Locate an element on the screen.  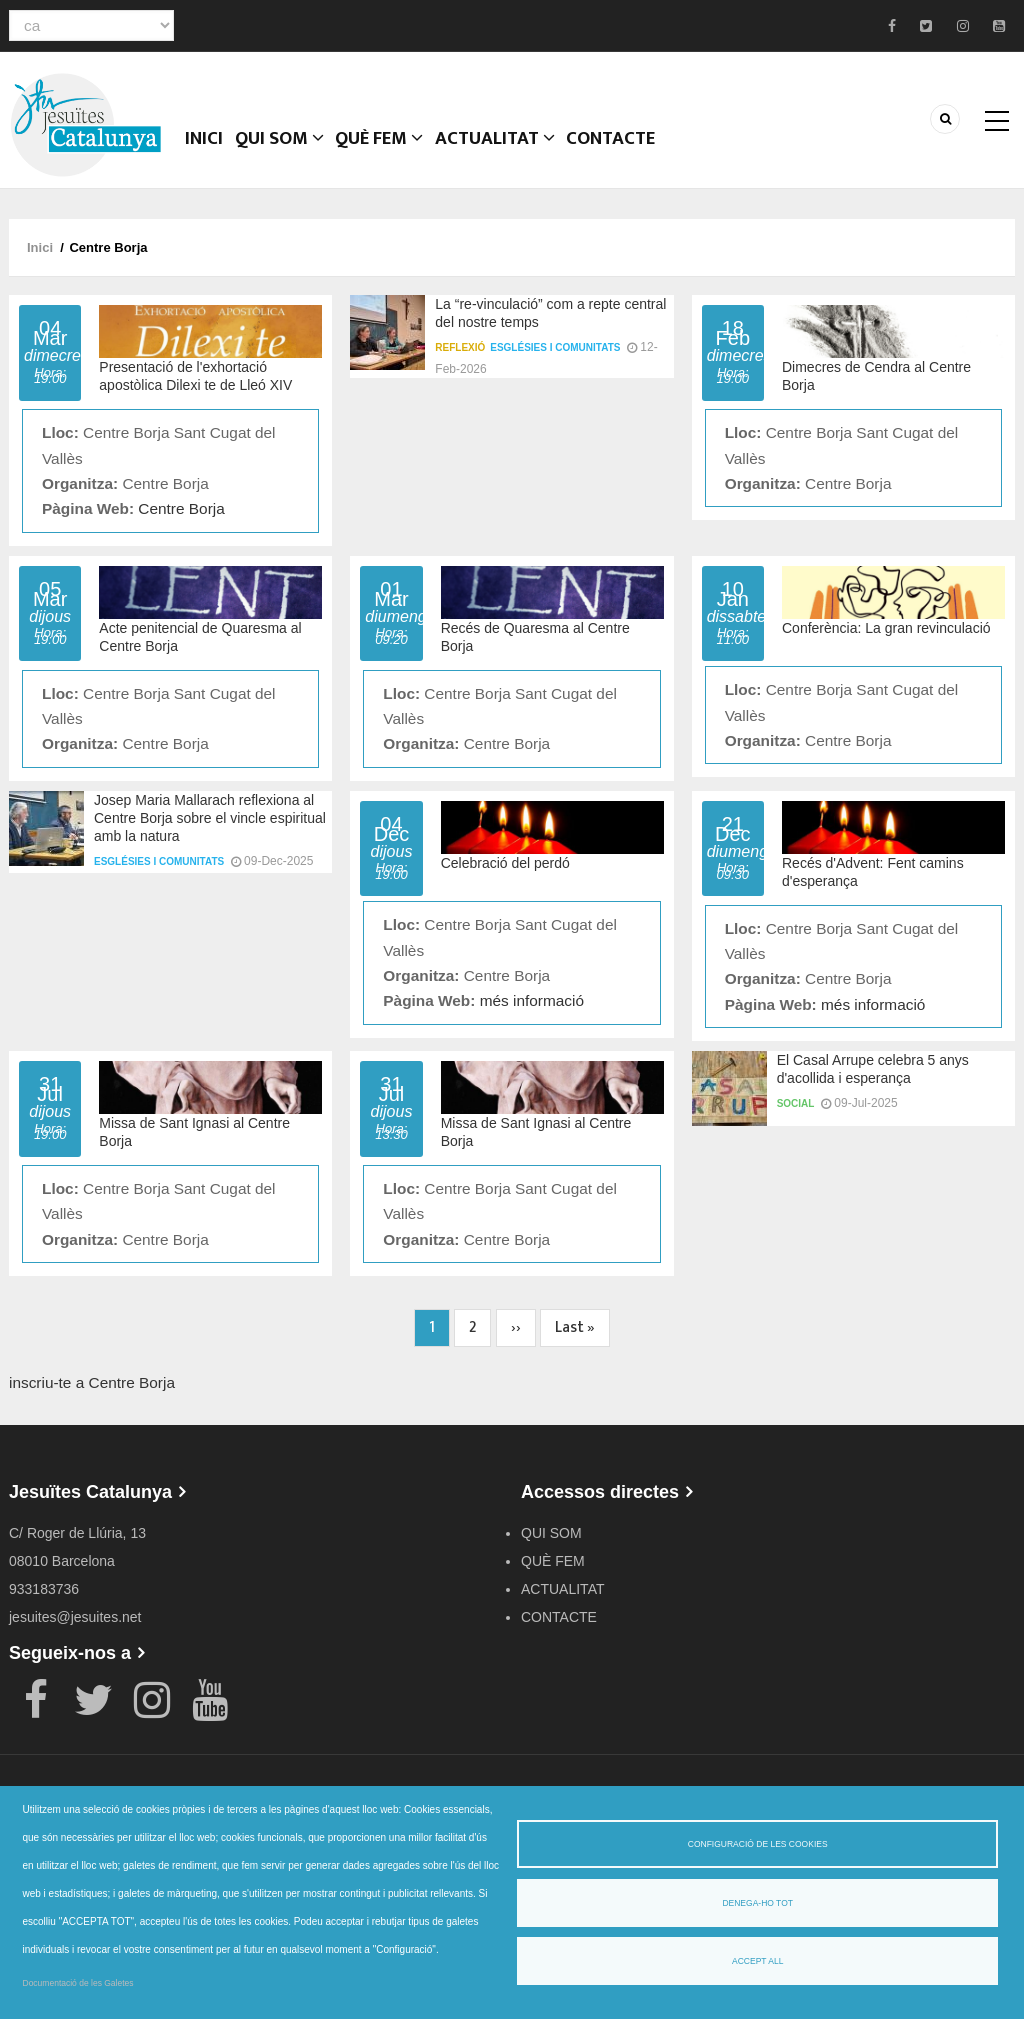
inscriu-te a Centre Borja is located at coordinates (92, 1394).